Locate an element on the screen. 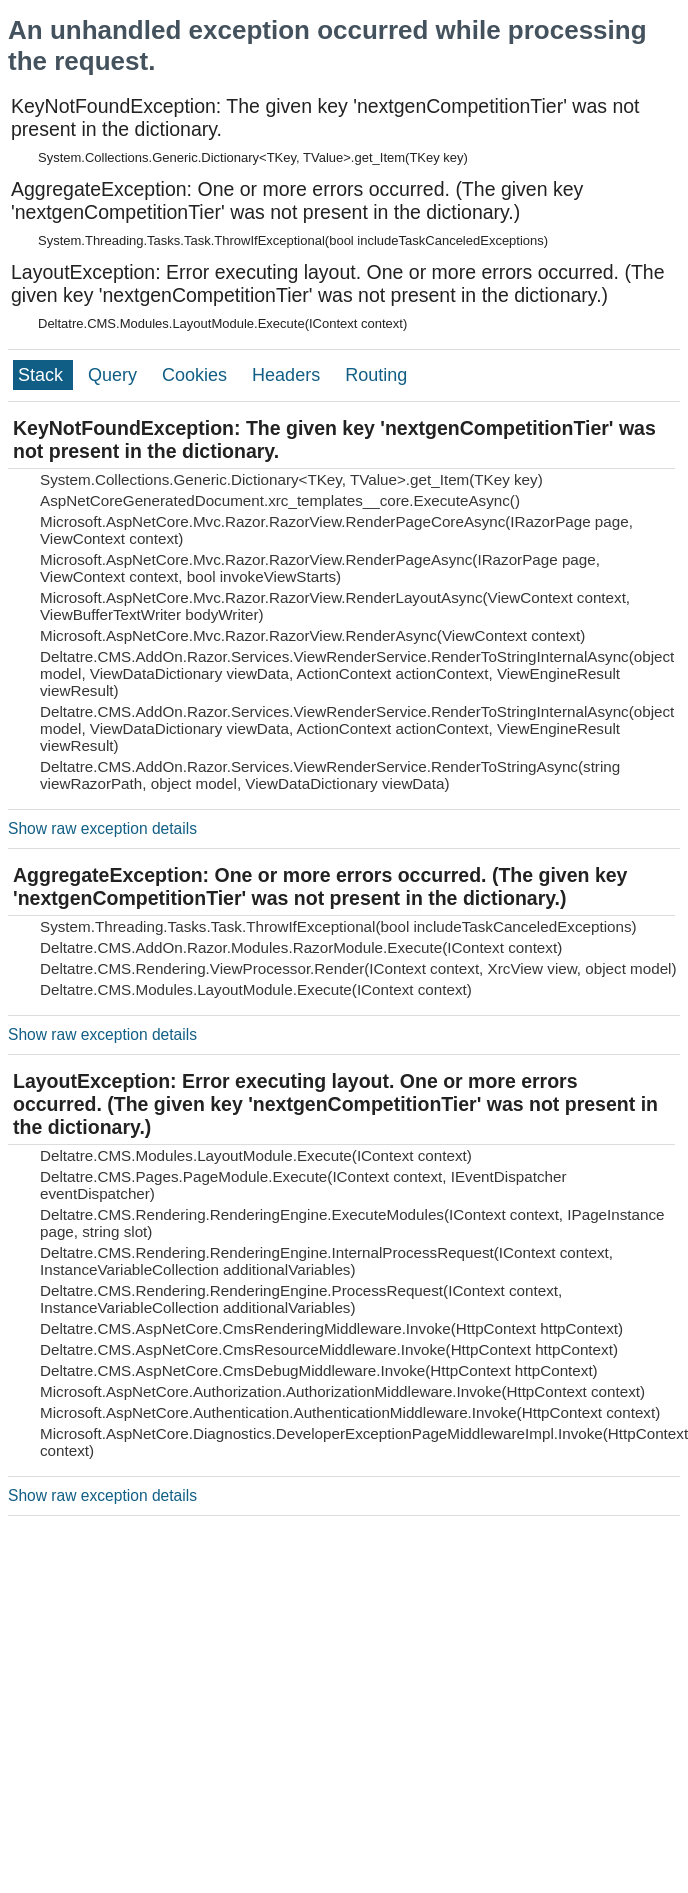 Image resolution: width=688 pixels, height=1893 pixels. Show raw exception details is located at coordinates (102, 828).